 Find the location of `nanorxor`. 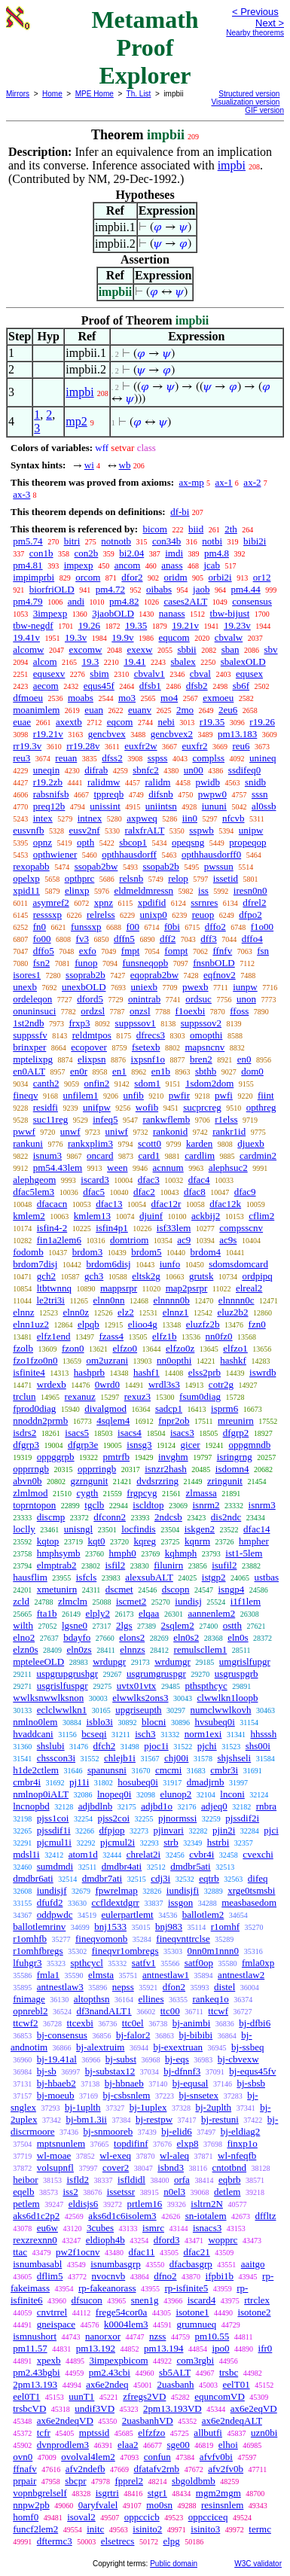

nanorxor is located at coordinates (103, 2336).